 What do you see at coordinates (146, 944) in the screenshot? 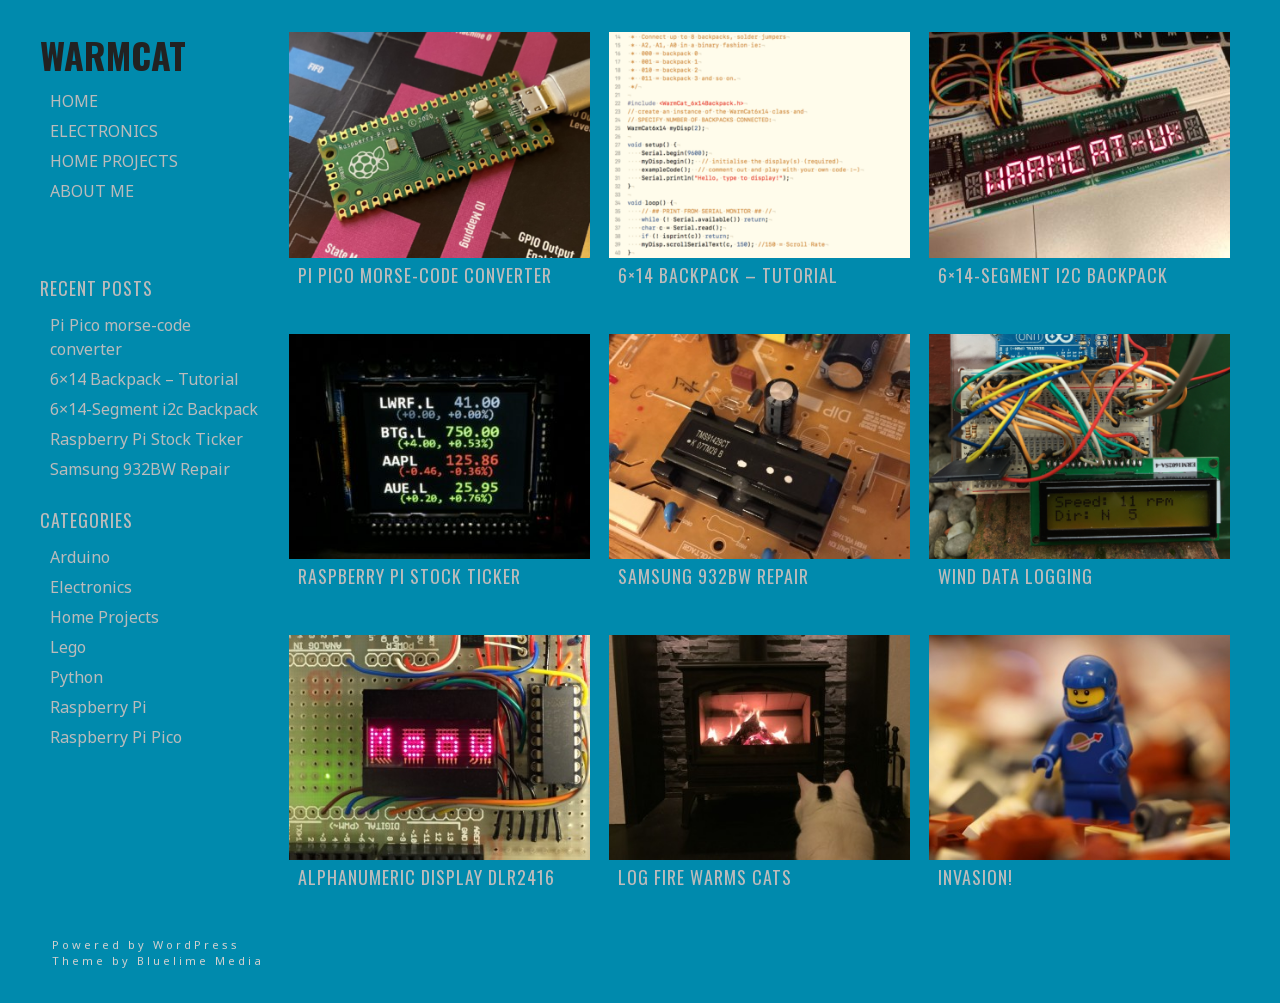
I see `Powered by WordPress` at bounding box center [146, 944].